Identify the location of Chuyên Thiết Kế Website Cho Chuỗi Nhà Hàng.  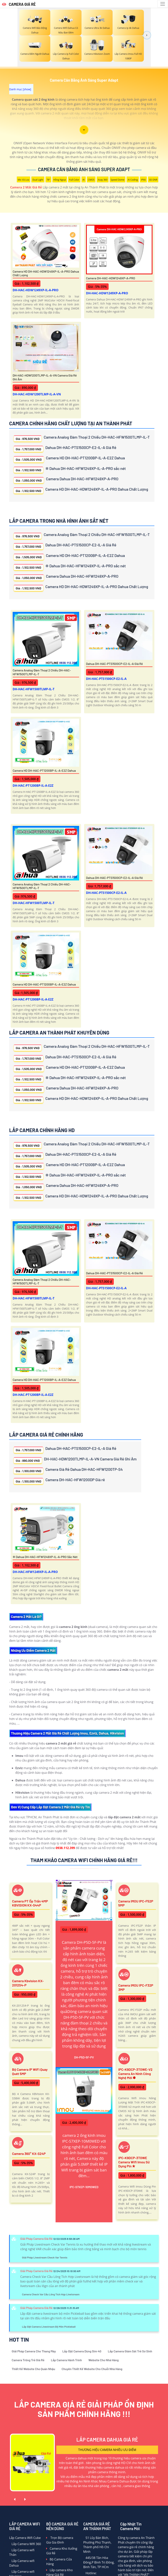
(92, 2369).